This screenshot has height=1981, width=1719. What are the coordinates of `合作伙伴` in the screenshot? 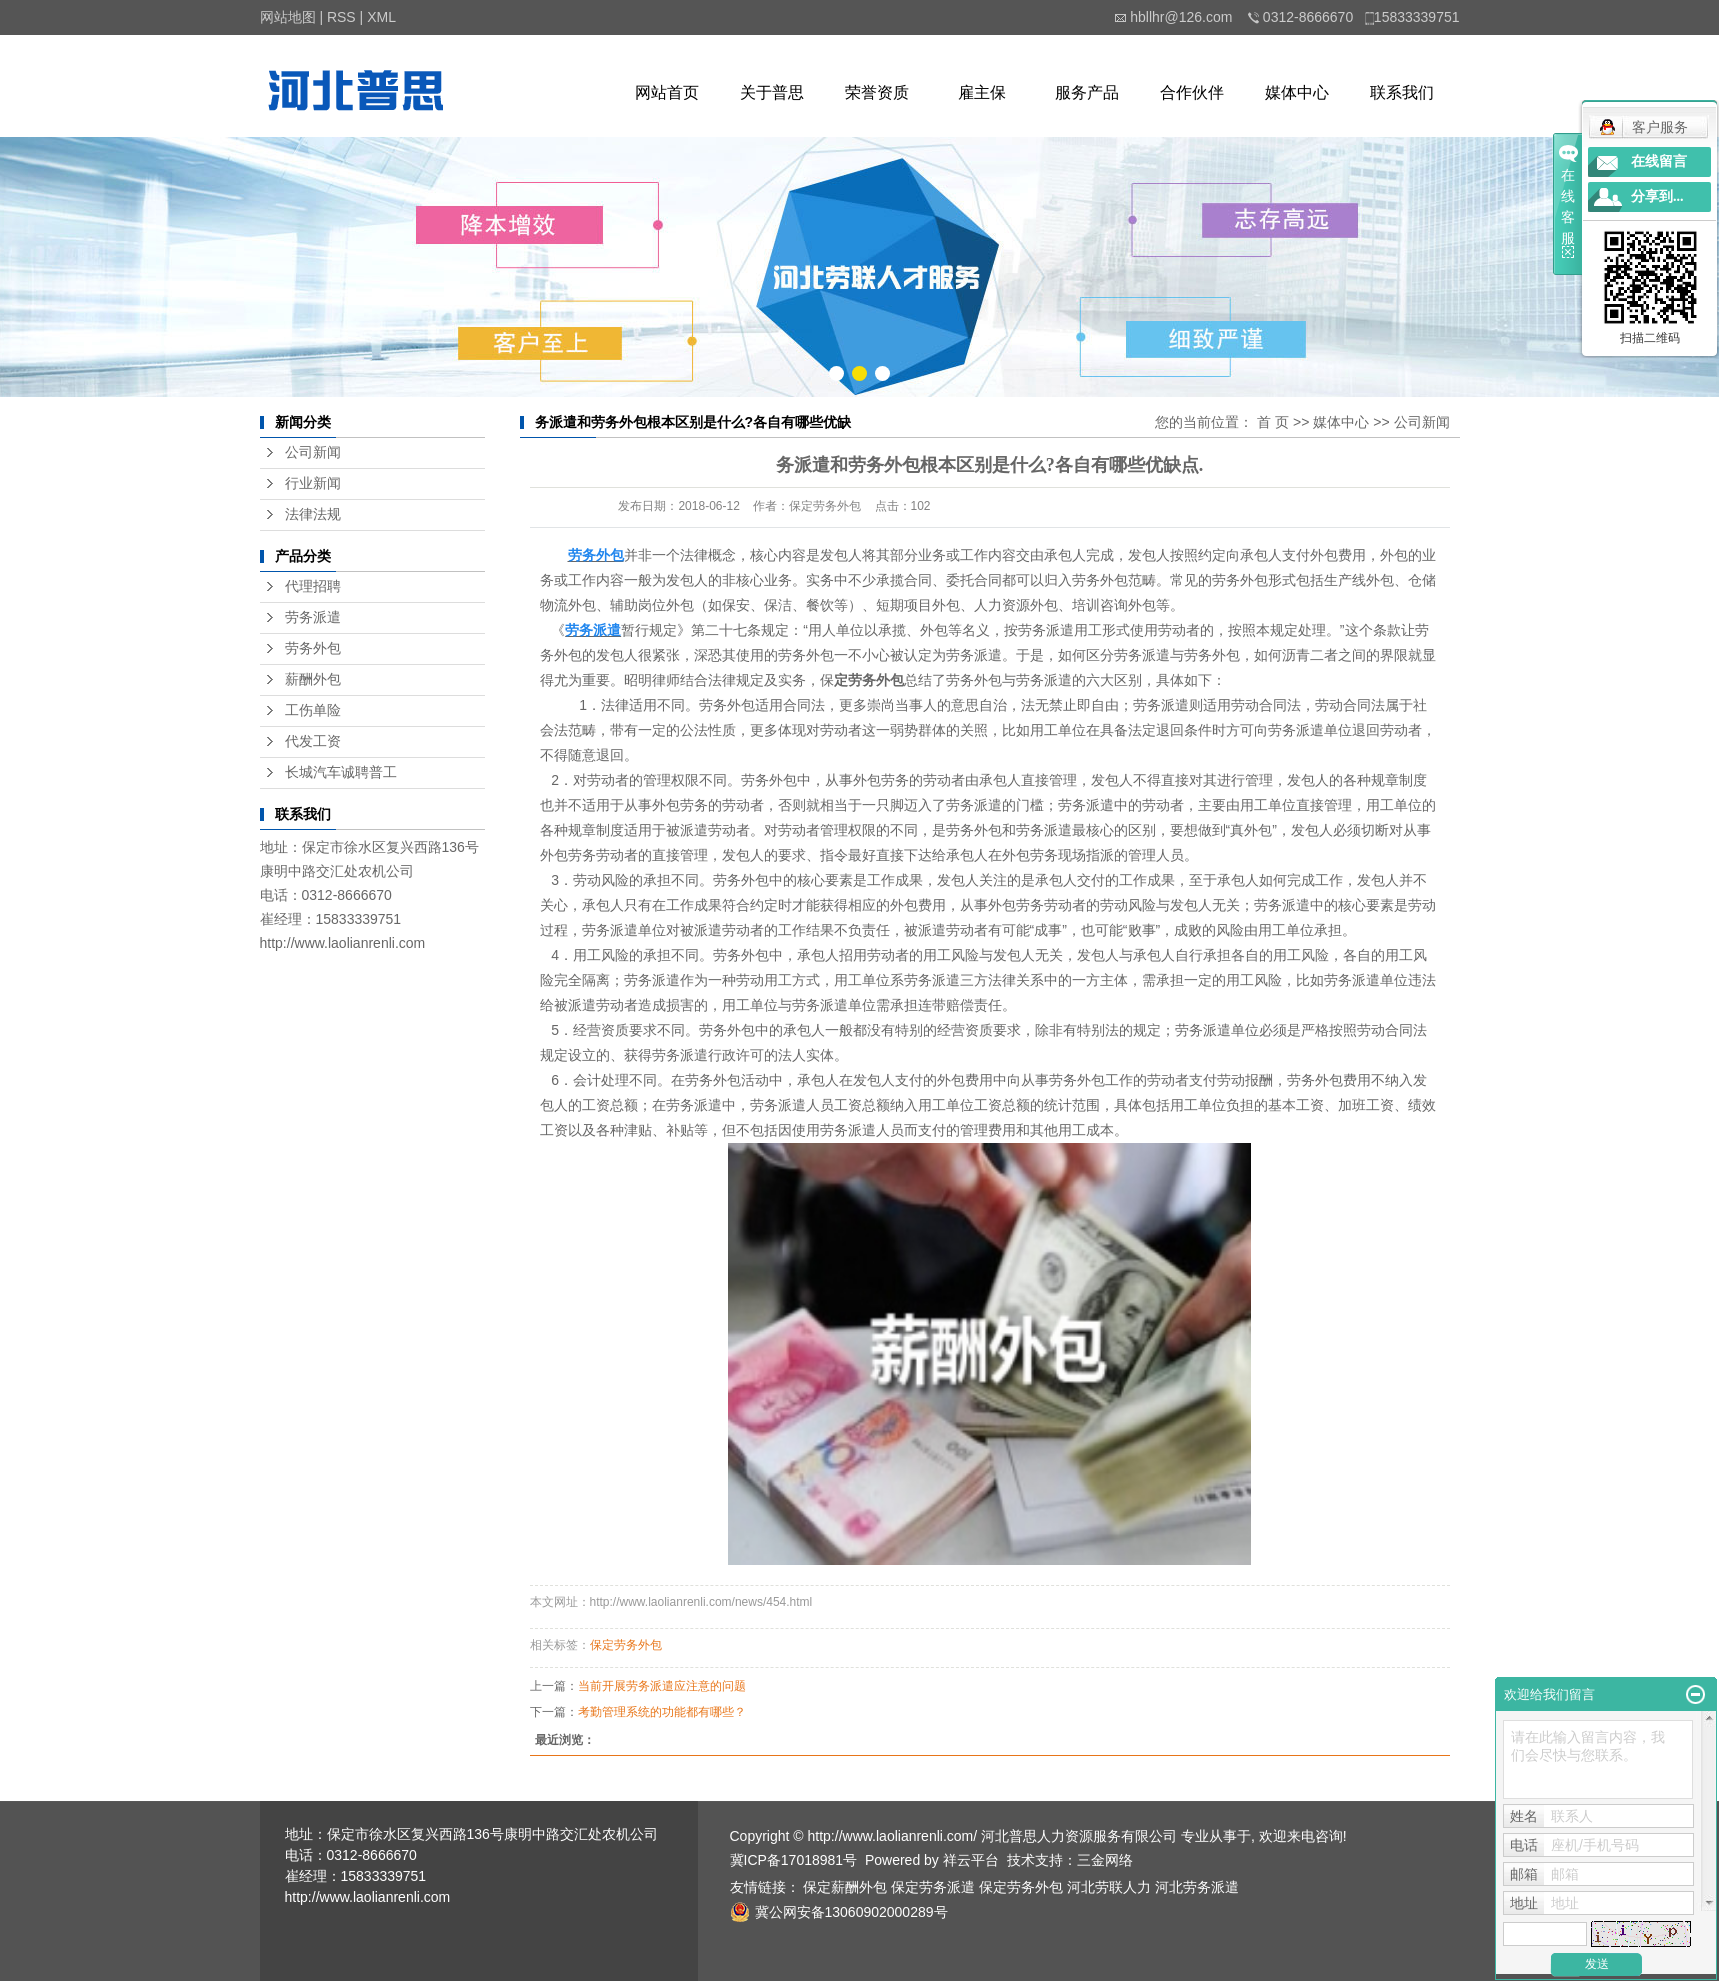 It's located at (1192, 92).